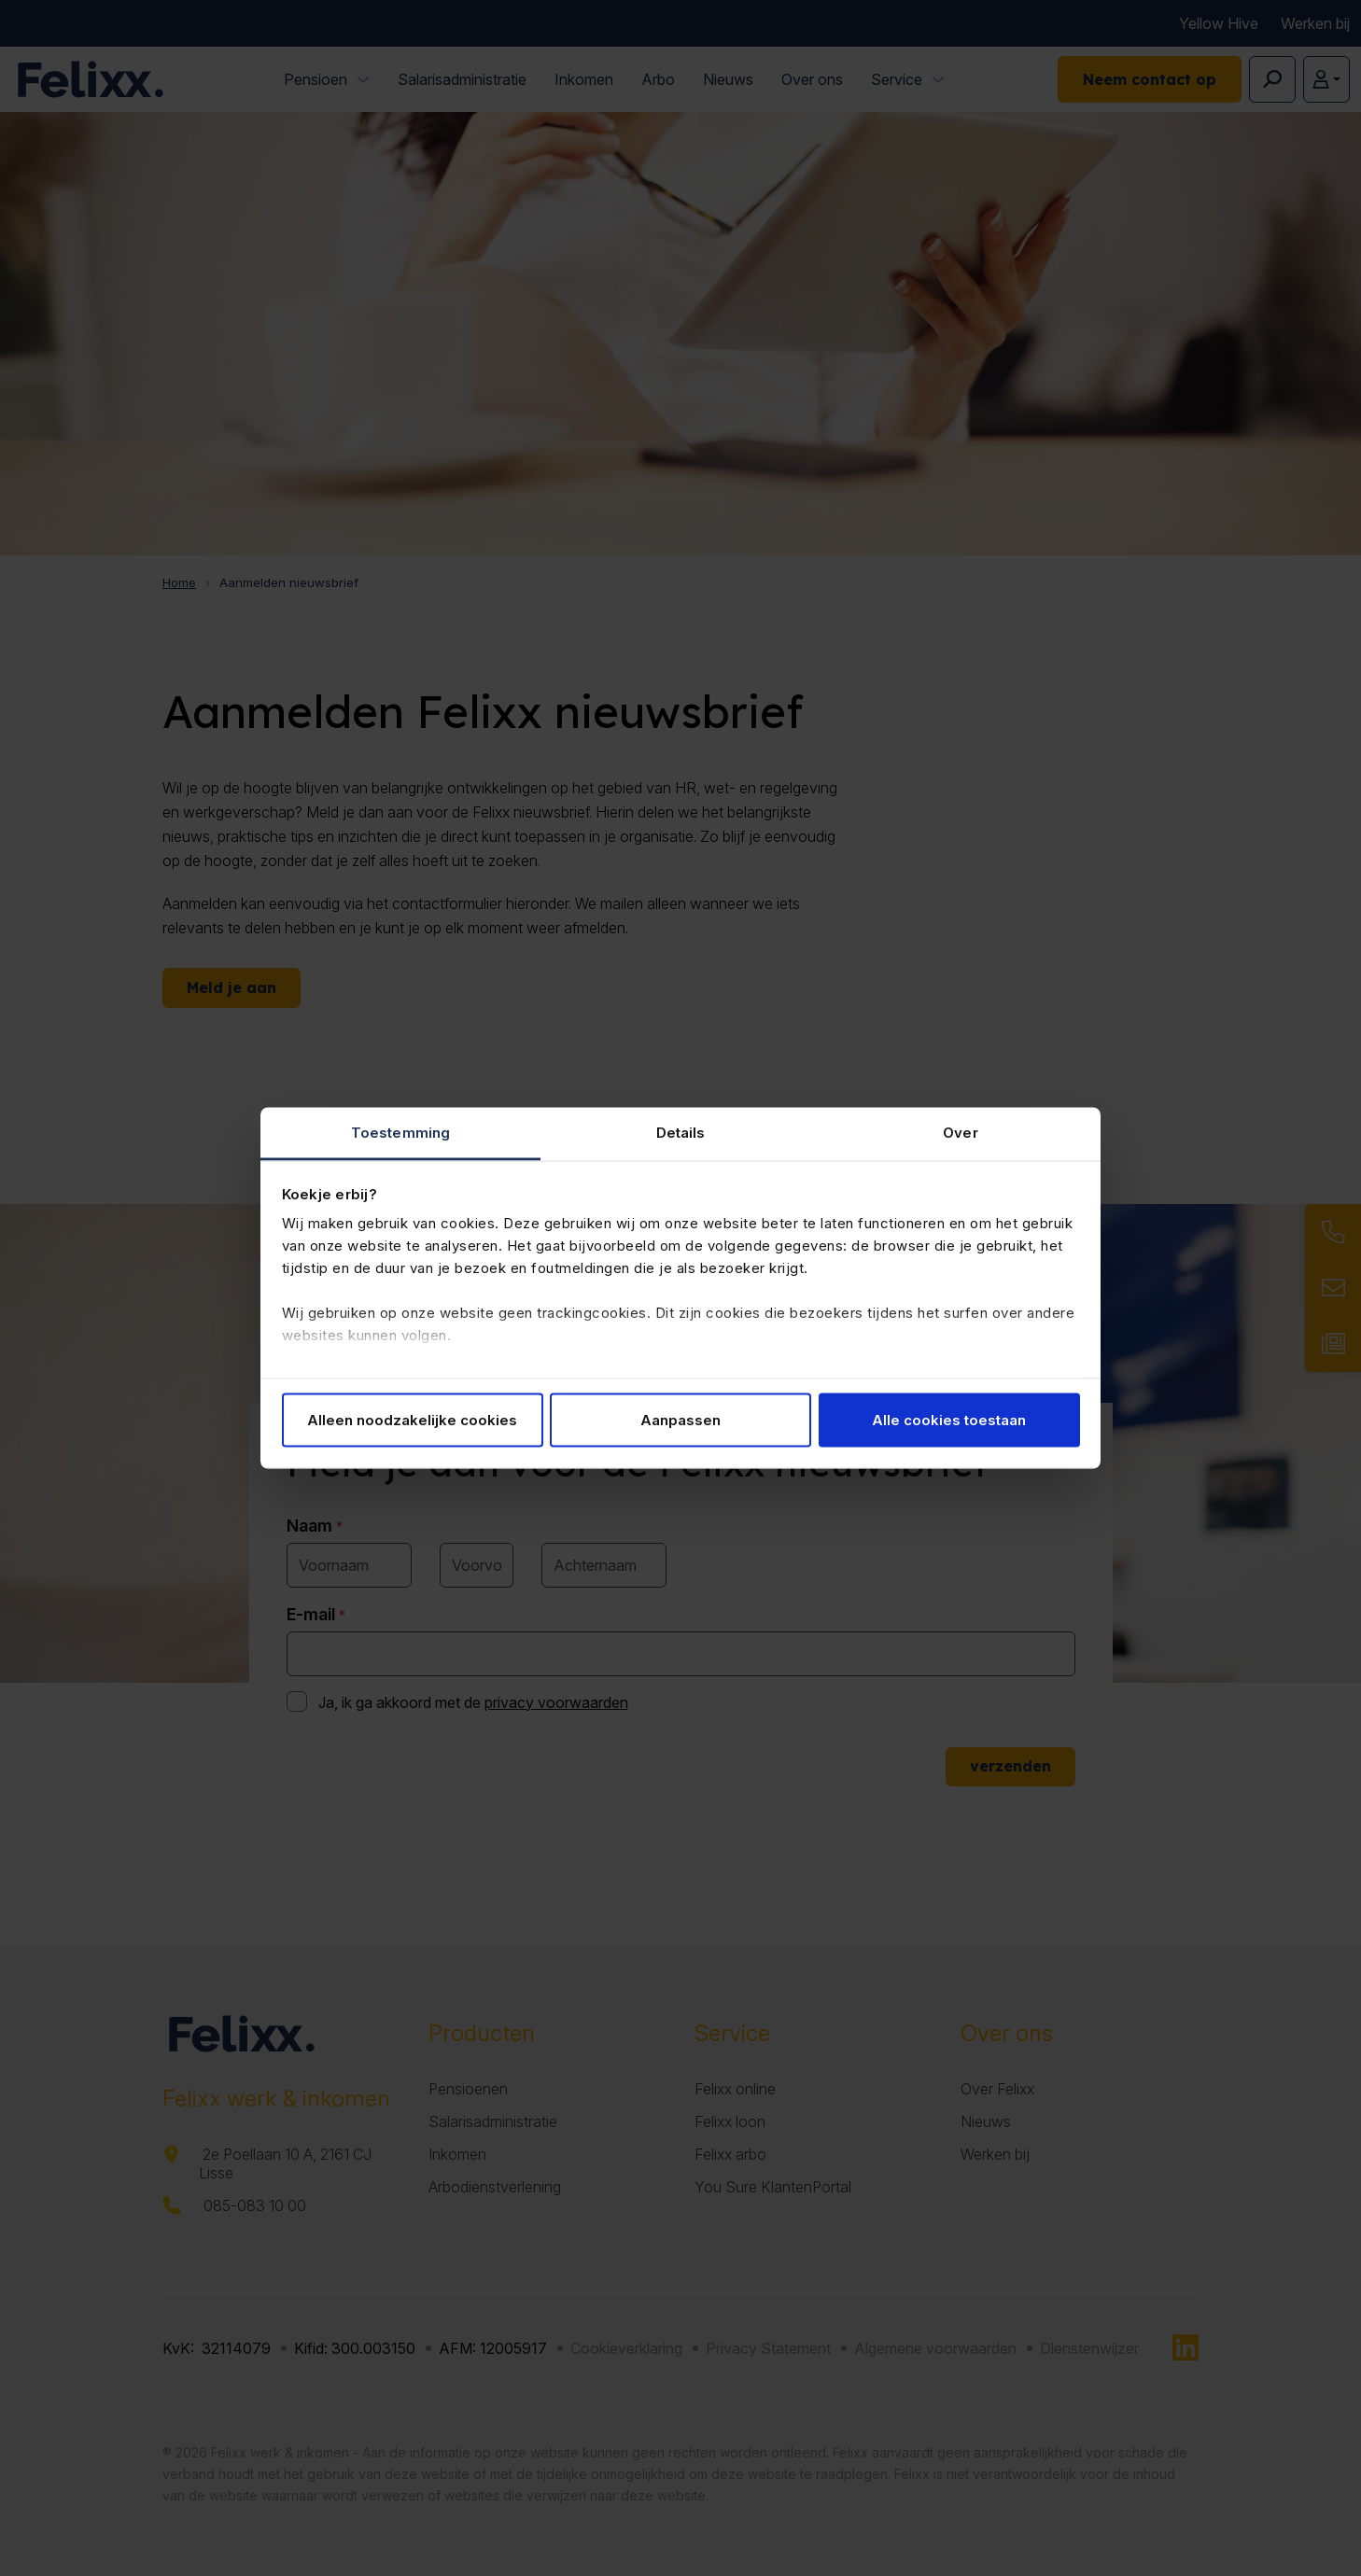  What do you see at coordinates (412, 1419) in the screenshot?
I see `Alleen noodzakelijke cookies` at bounding box center [412, 1419].